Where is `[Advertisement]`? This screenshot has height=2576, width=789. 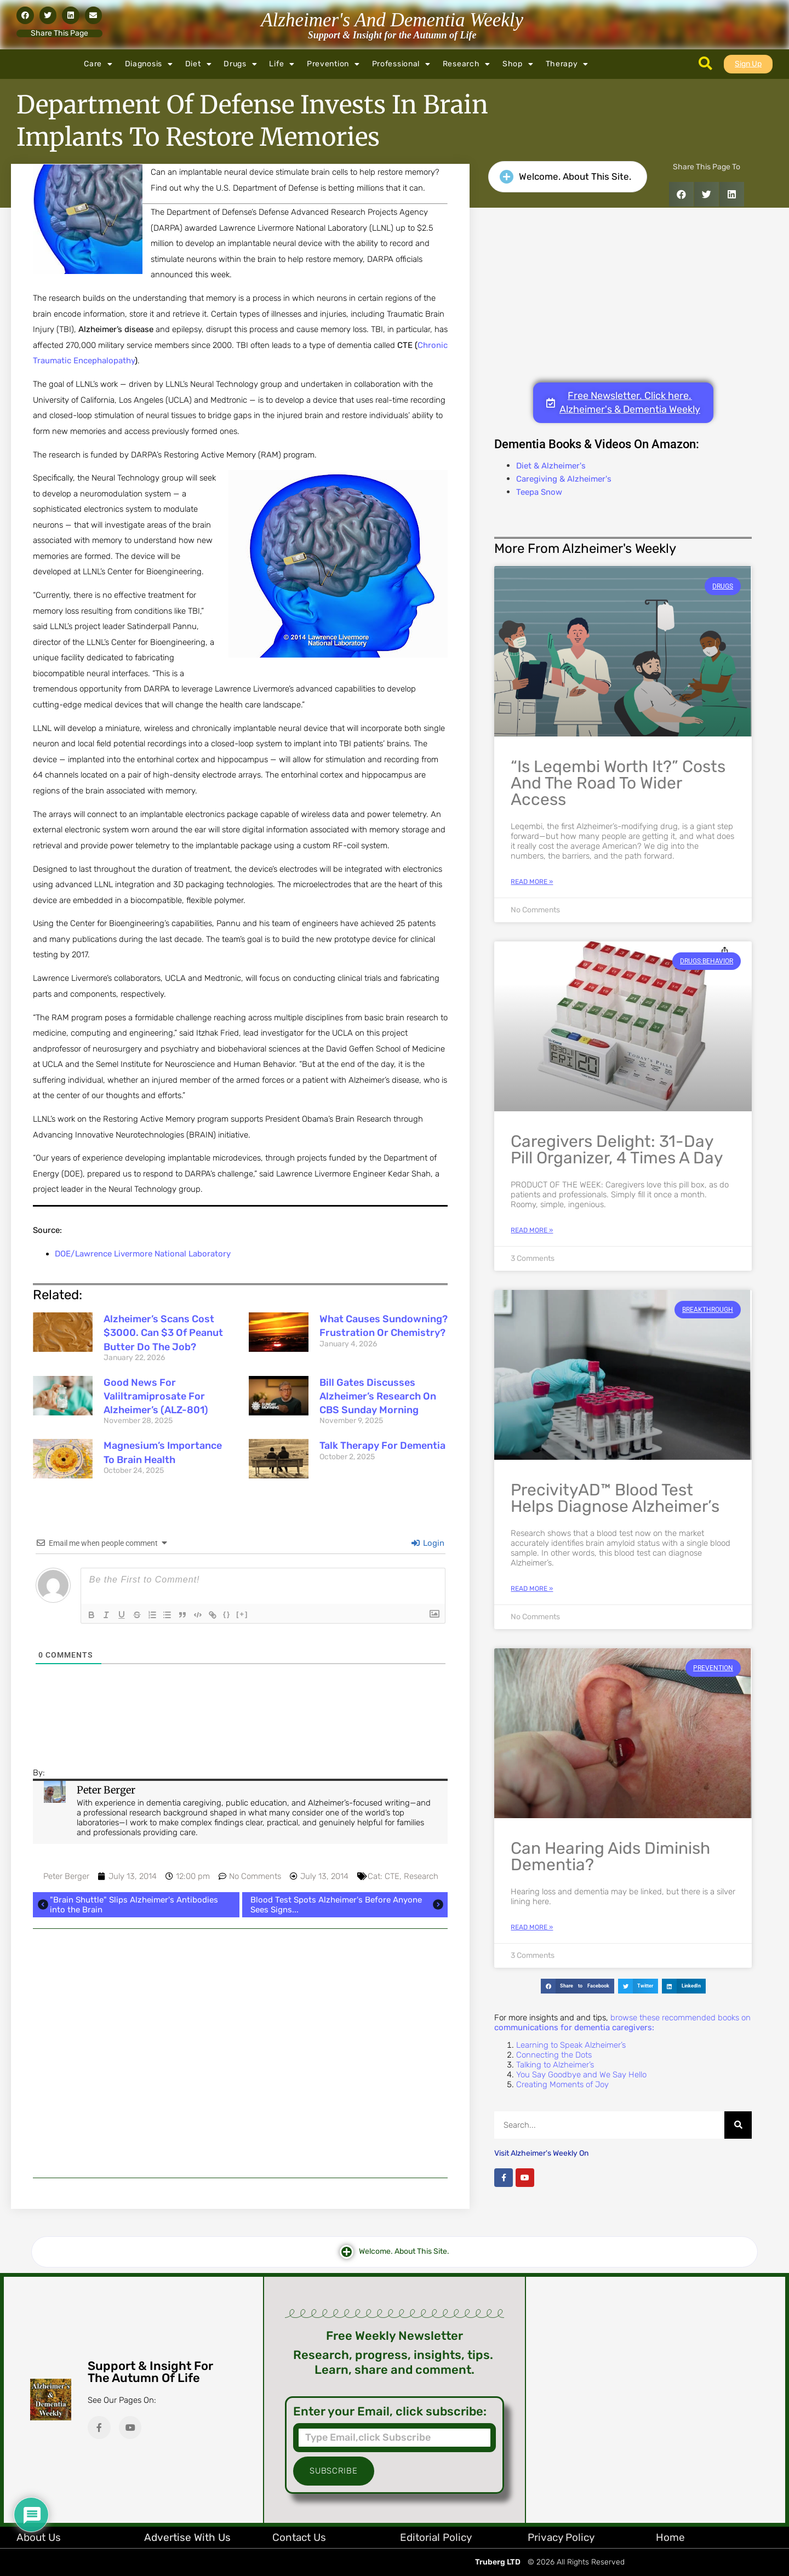
[Advertisement] is located at coordinates (240, 2053).